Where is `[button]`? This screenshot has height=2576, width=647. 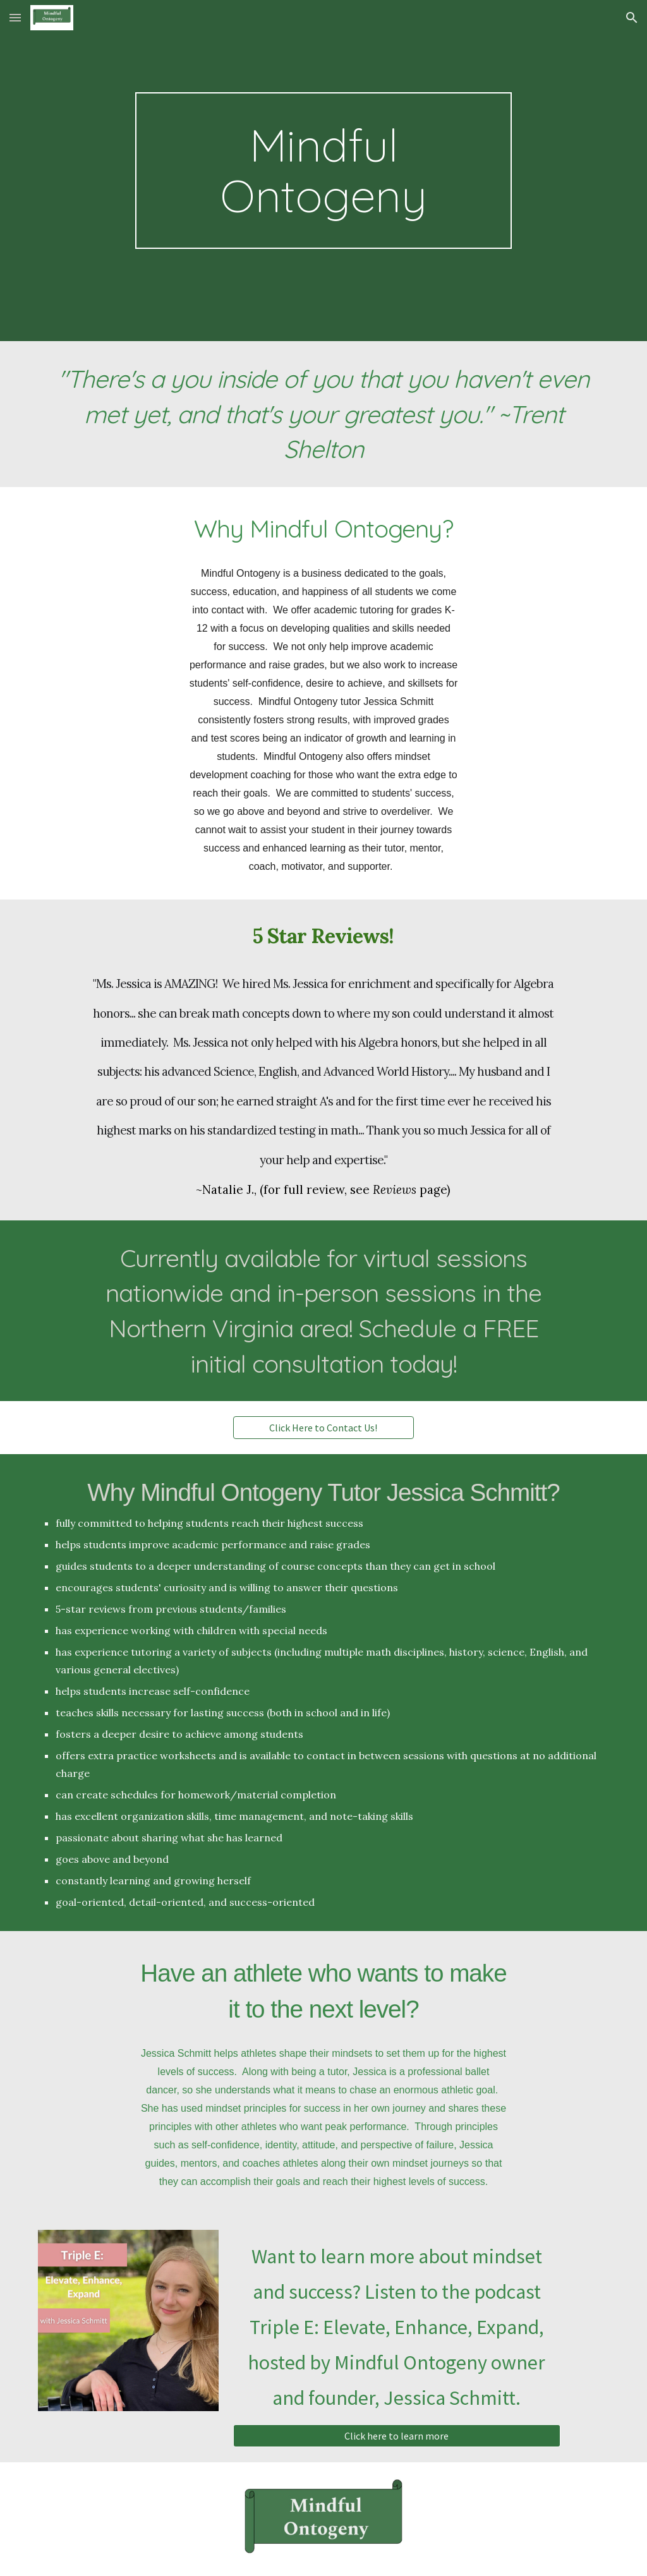 [button] is located at coordinates (15, 17).